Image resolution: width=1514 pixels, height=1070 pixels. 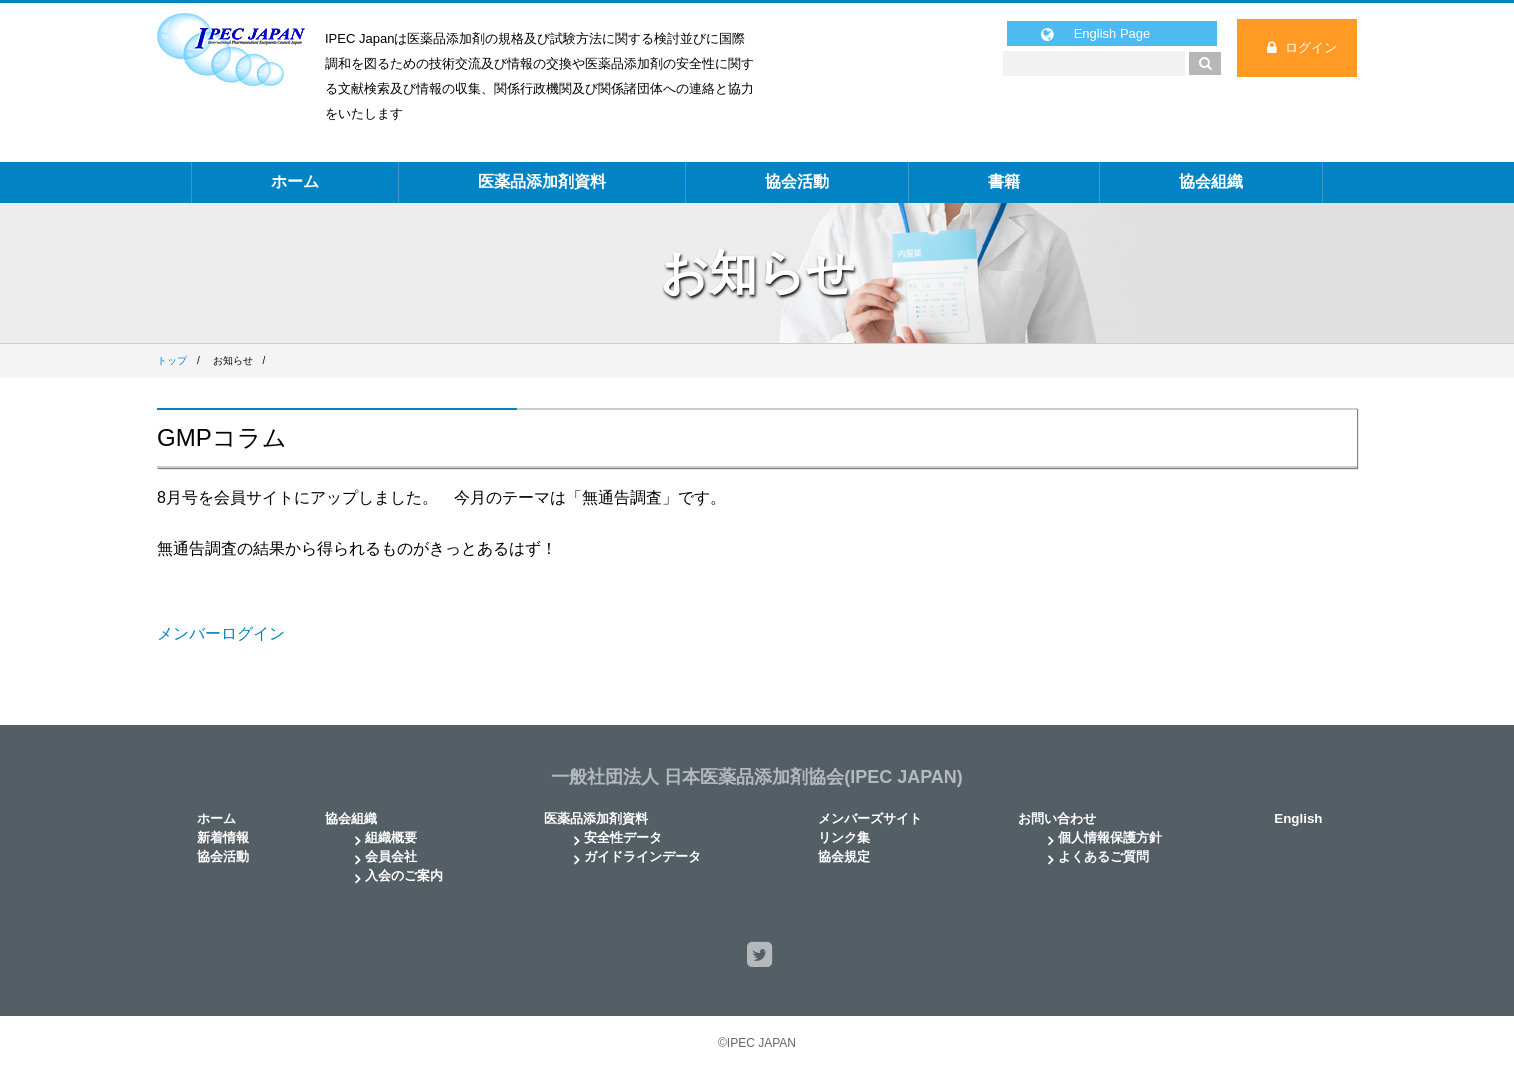 I want to click on よくあるご質問, so click(x=1103, y=856).